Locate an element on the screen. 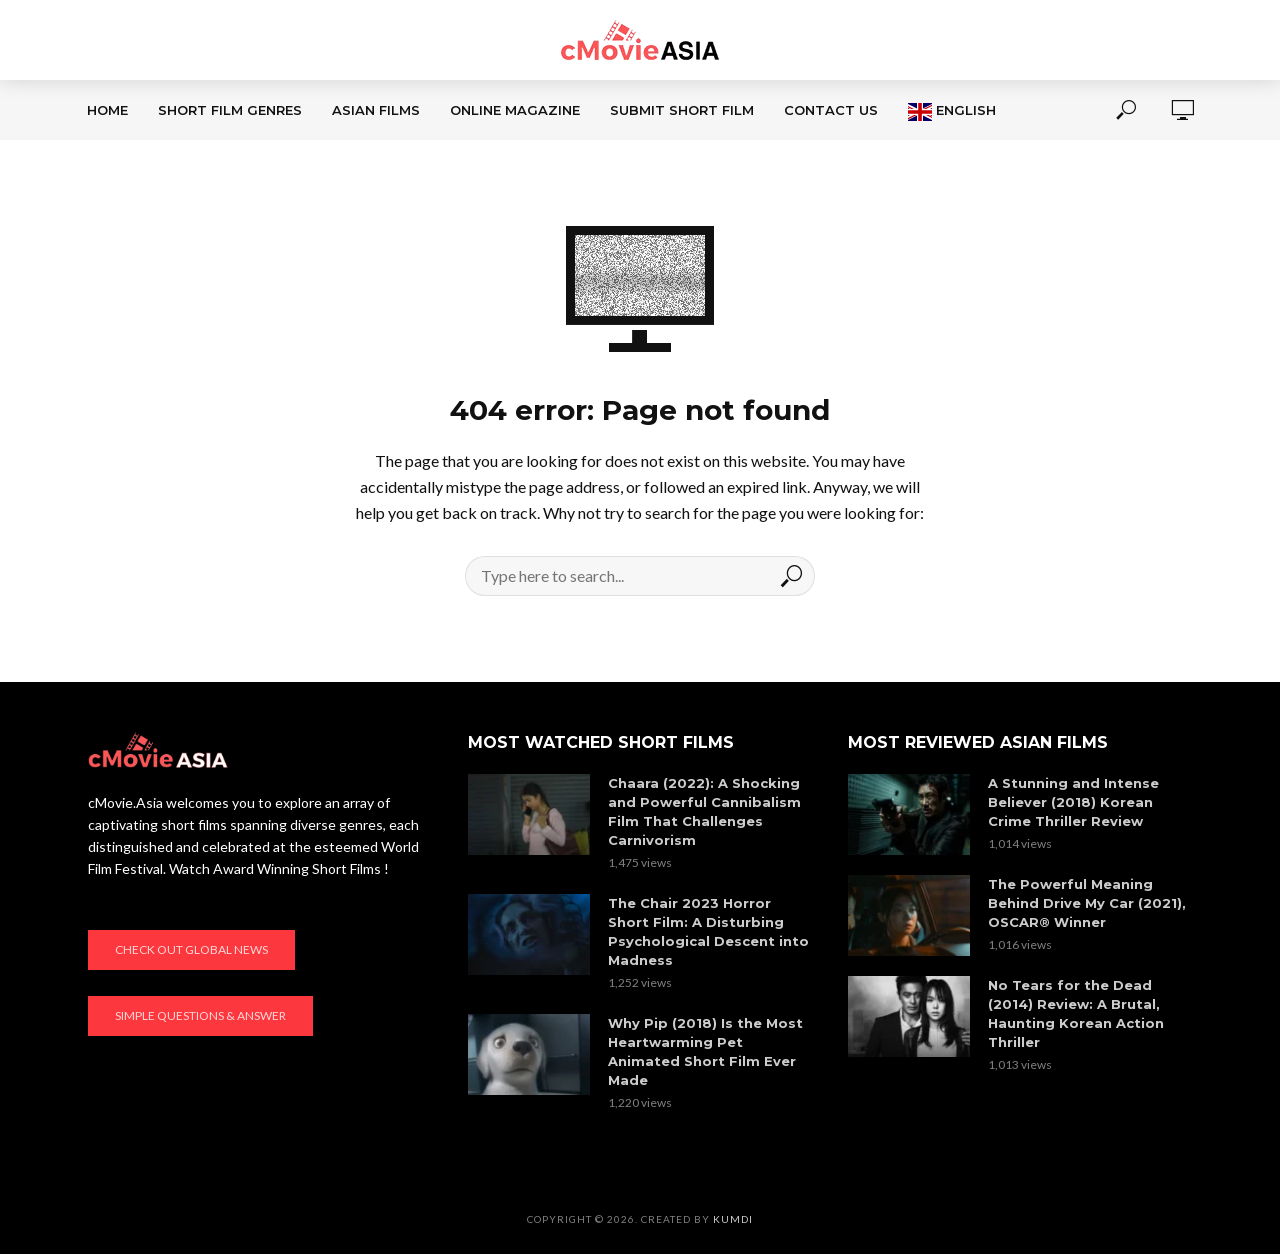  Why Pip (2018) Is the Most Heartwarming Pet Animated Short Film Ever Made is located at coordinates (705, 1051).